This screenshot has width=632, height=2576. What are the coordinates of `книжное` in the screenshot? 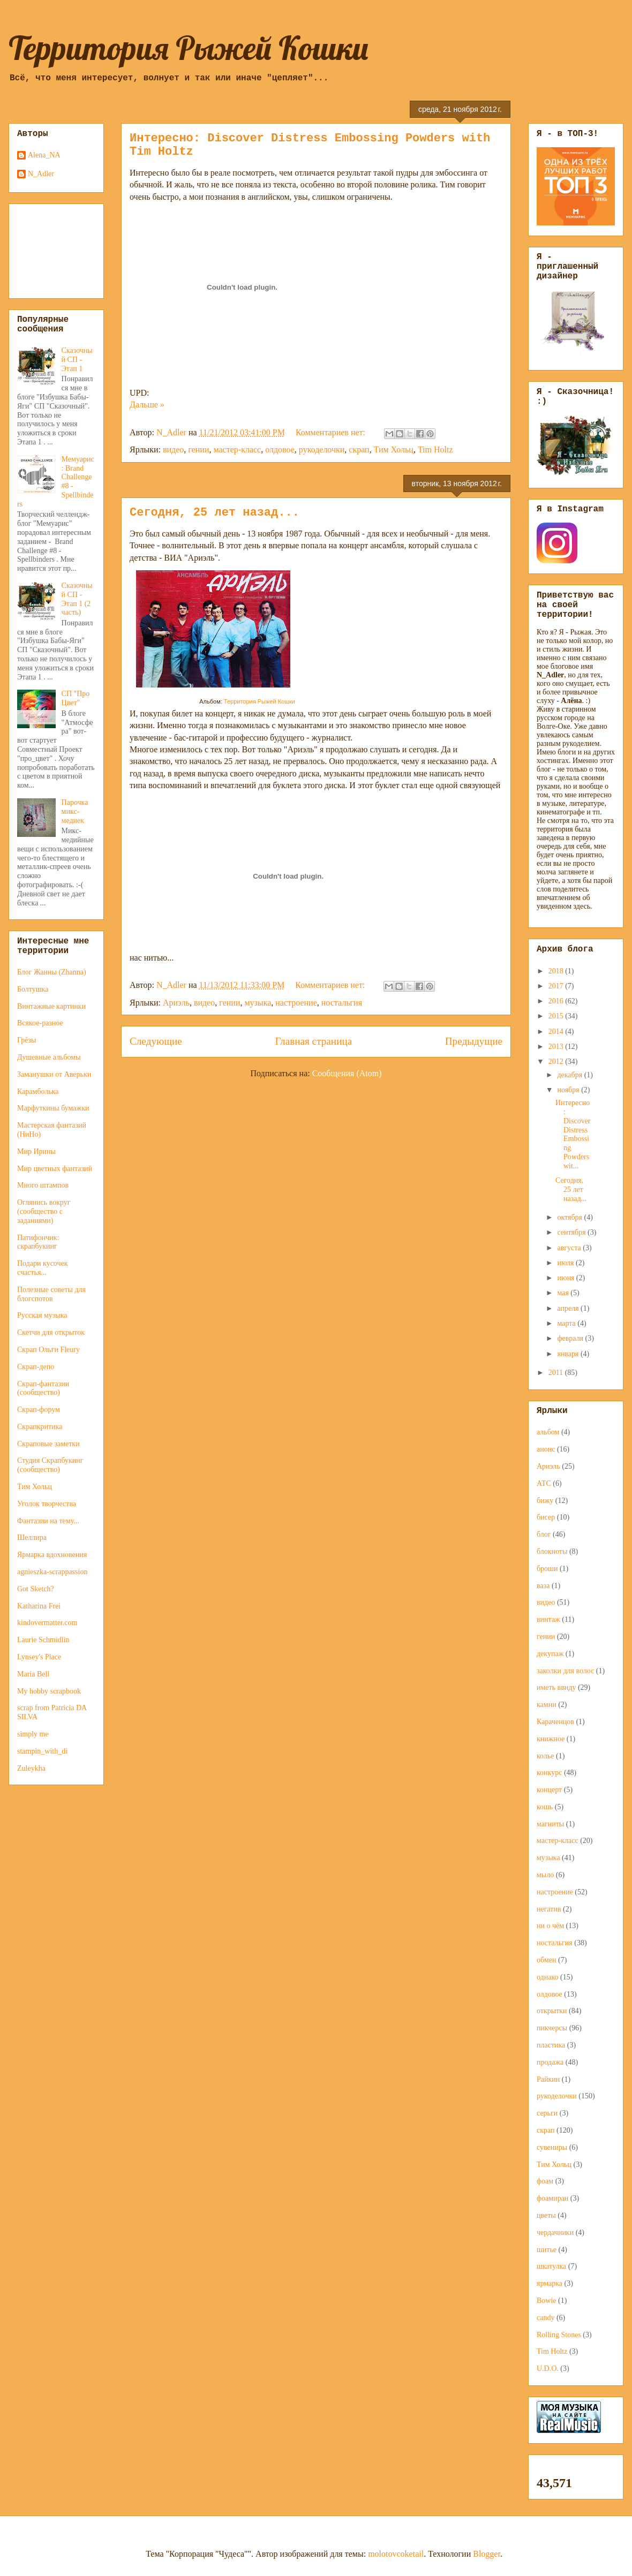 It's located at (551, 1739).